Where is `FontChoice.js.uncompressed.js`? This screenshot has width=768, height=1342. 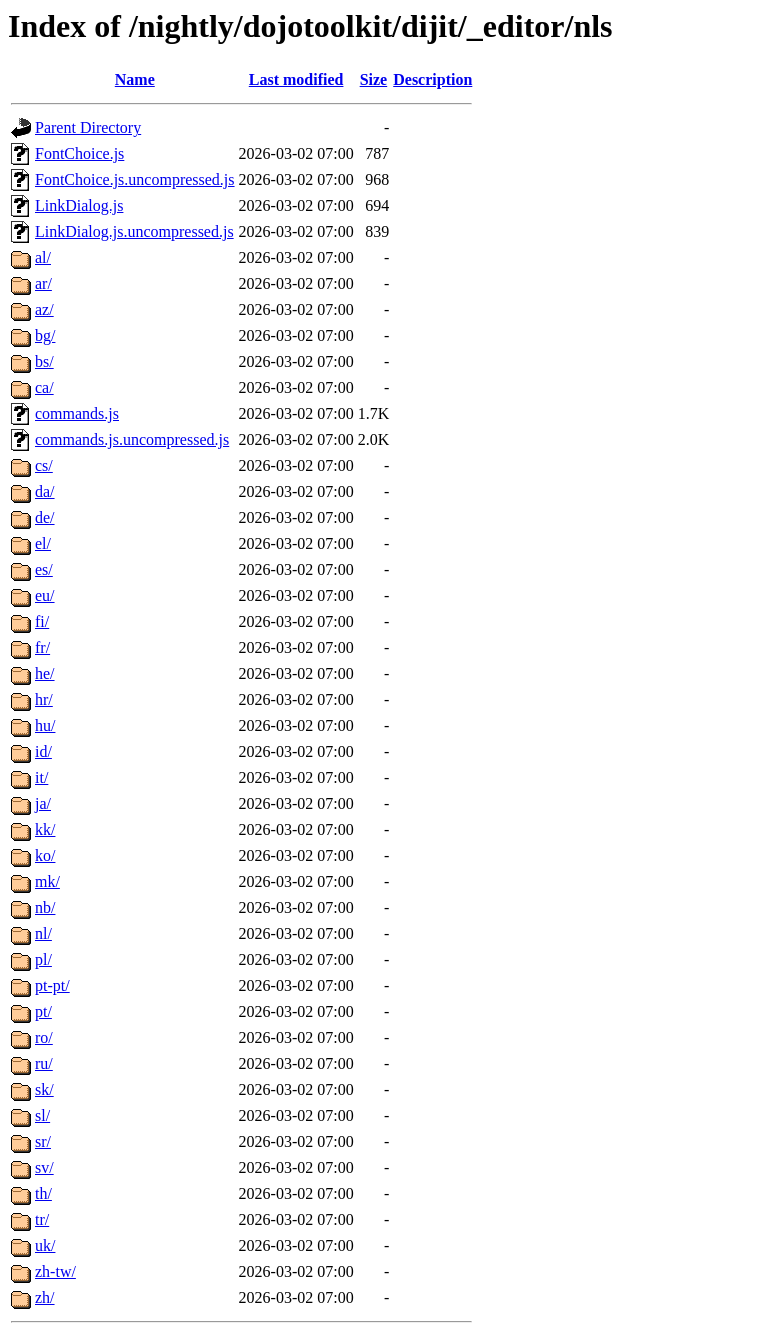
FontChoice.js.uncompressed.js is located at coordinates (135, 179).